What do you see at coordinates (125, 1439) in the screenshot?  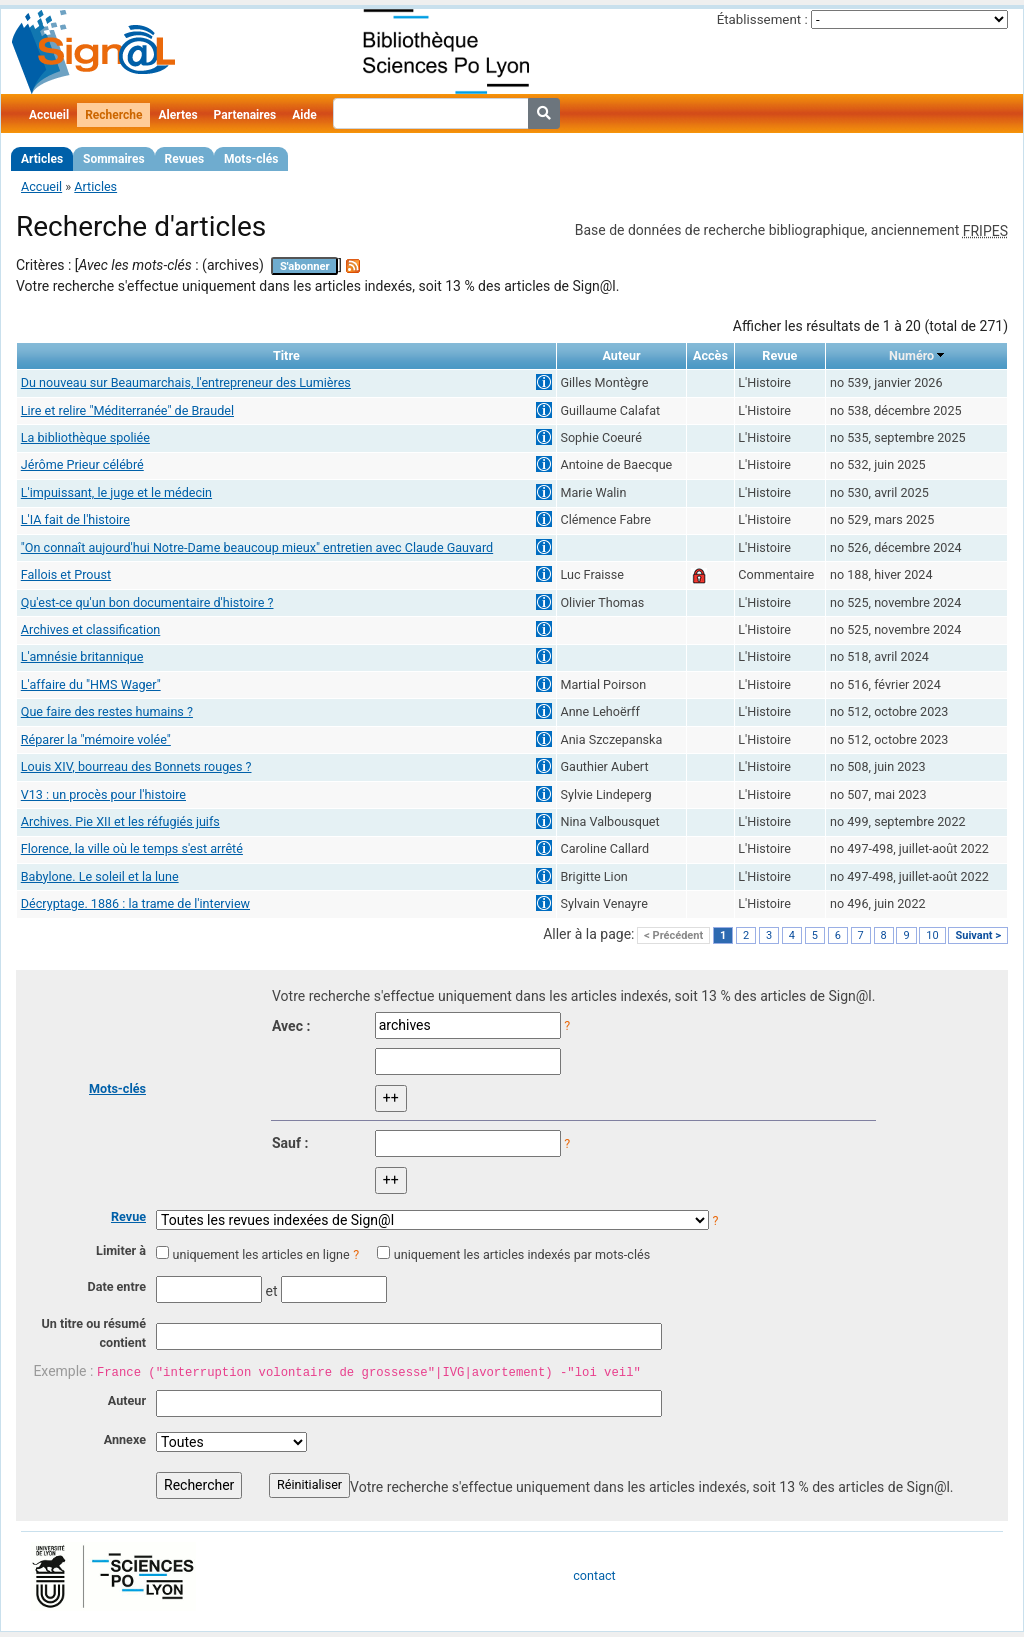 I see `Annexe` at bounding box center [125, 1439].